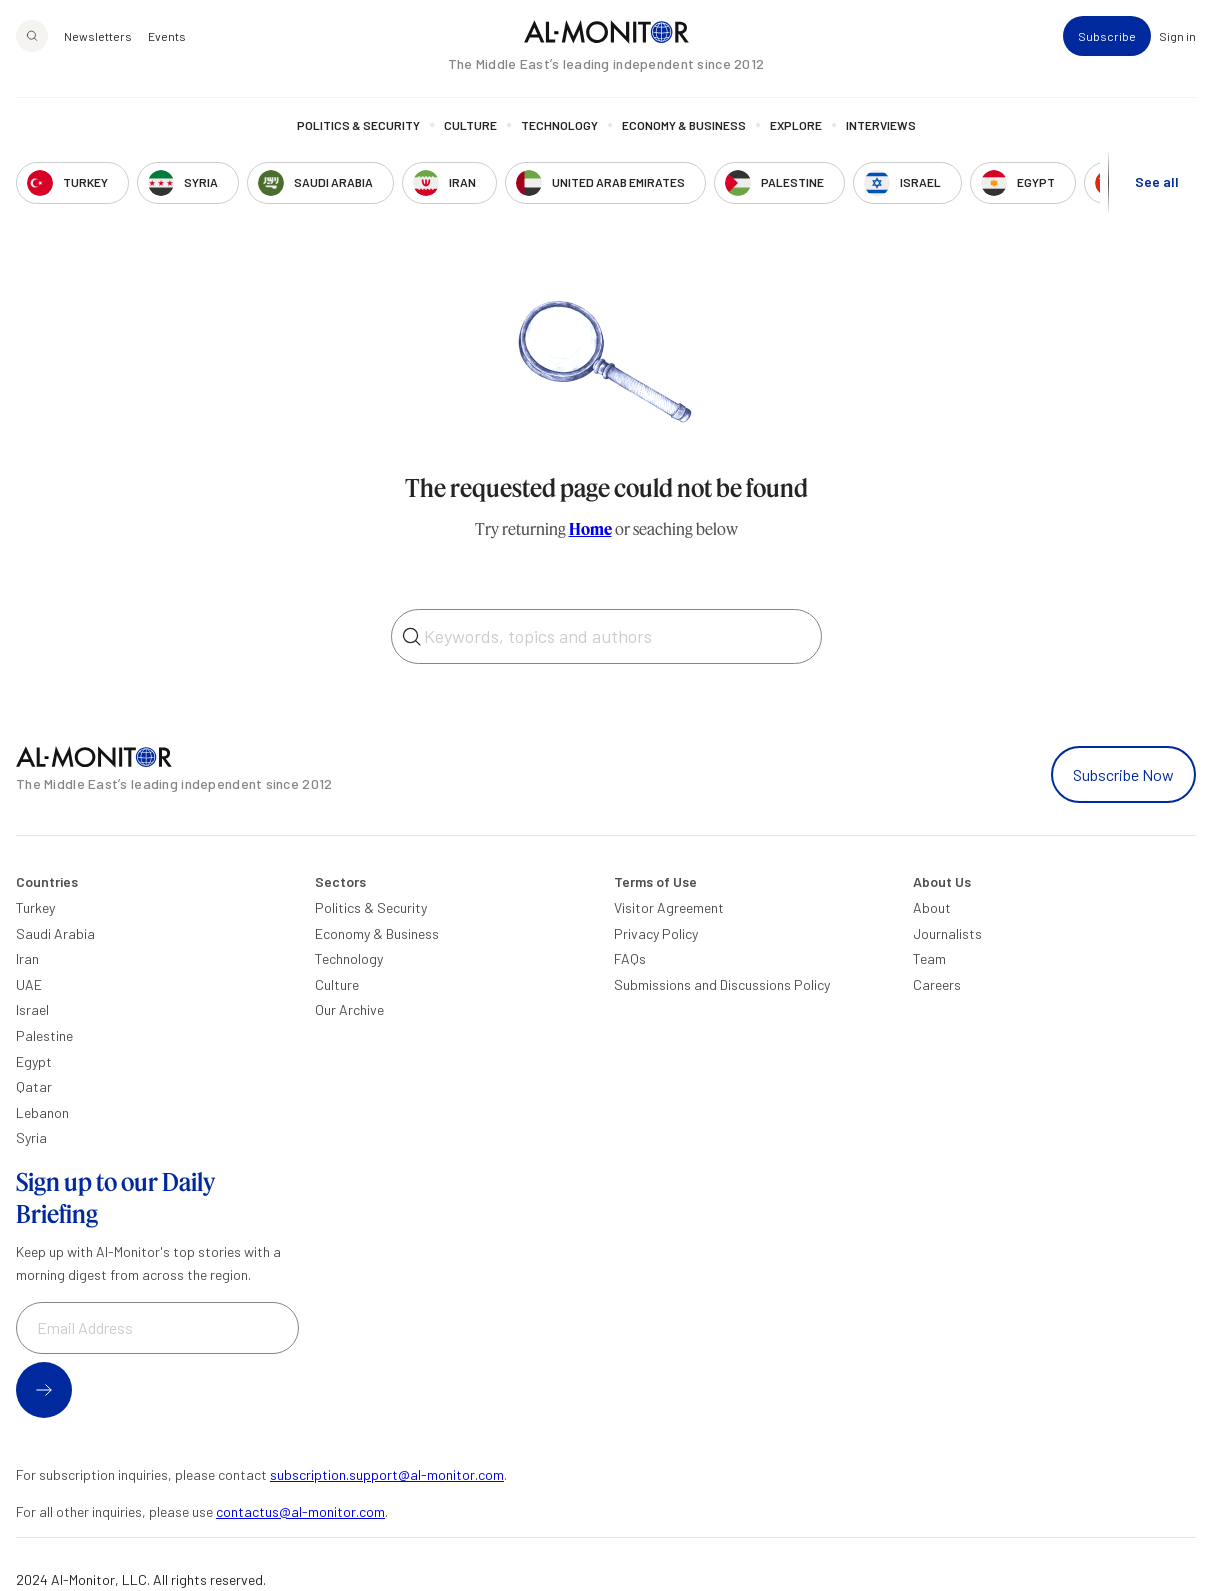 The image size is (1212, 1591). Describe the element at coordinates (42, 1112) in the screenshot. I see `Lebanon` at that location.